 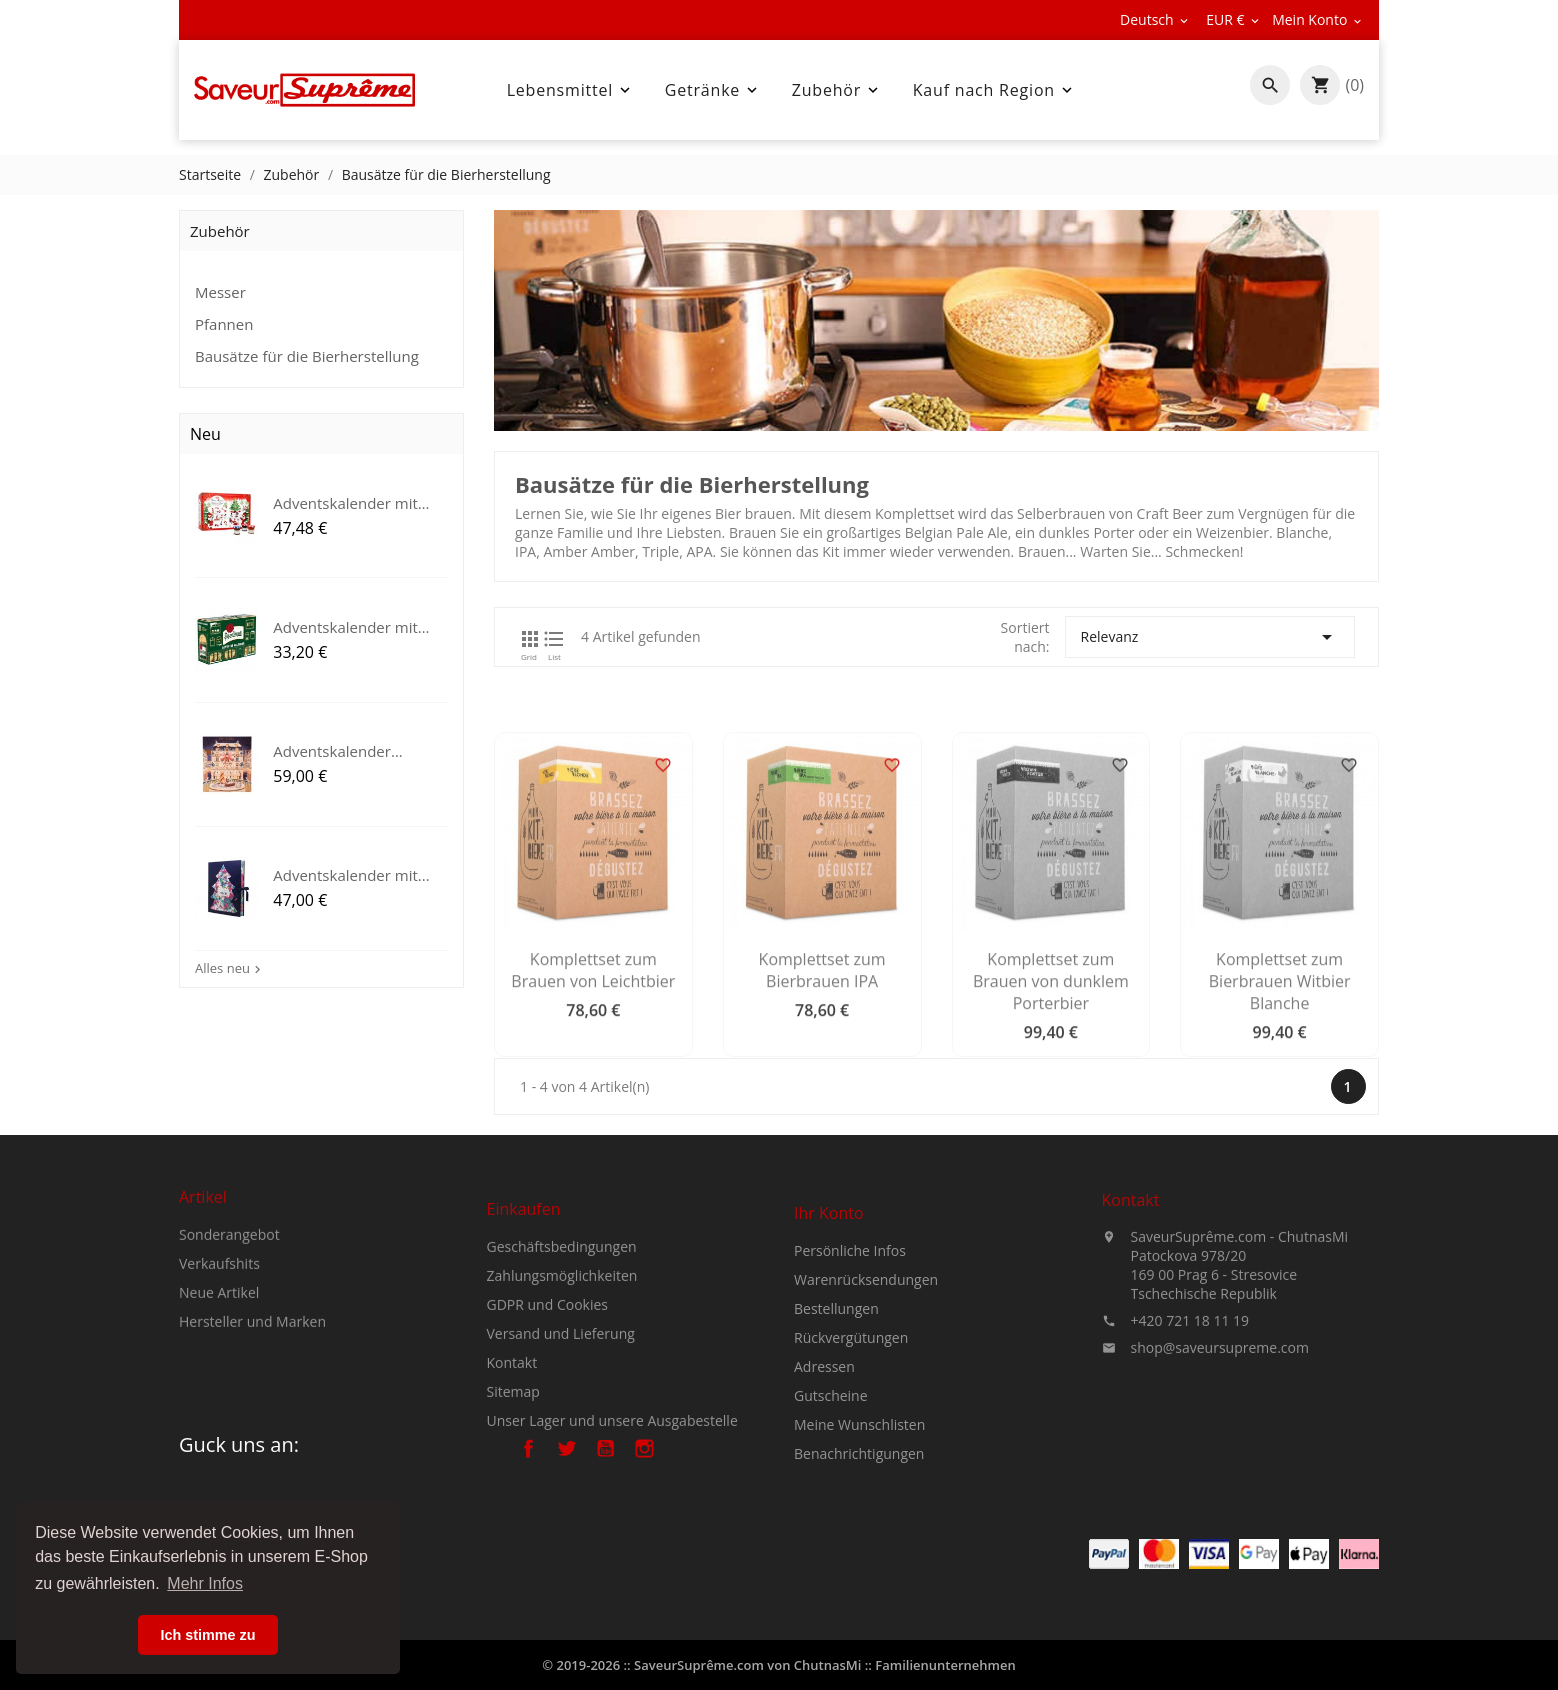 I want to click on Pfannen, so click(x=224, y=324).